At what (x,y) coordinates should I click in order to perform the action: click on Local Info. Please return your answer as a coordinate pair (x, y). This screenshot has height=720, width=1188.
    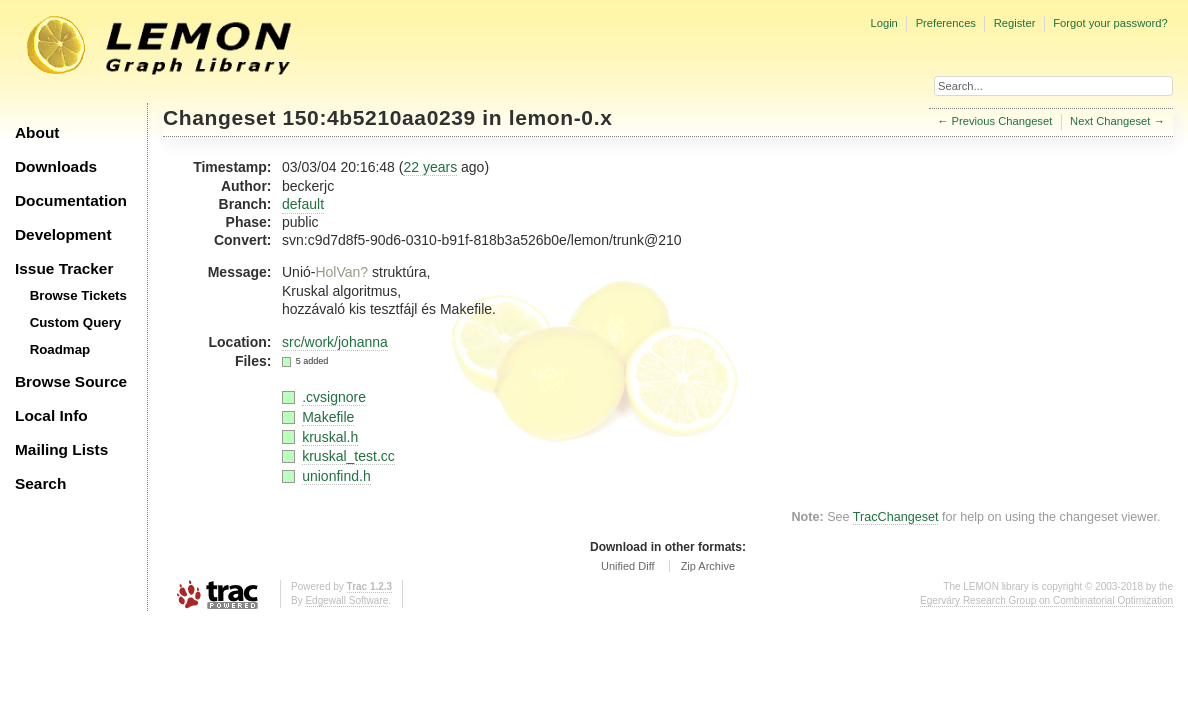
    Looking at the image, I should click on (51, 415).